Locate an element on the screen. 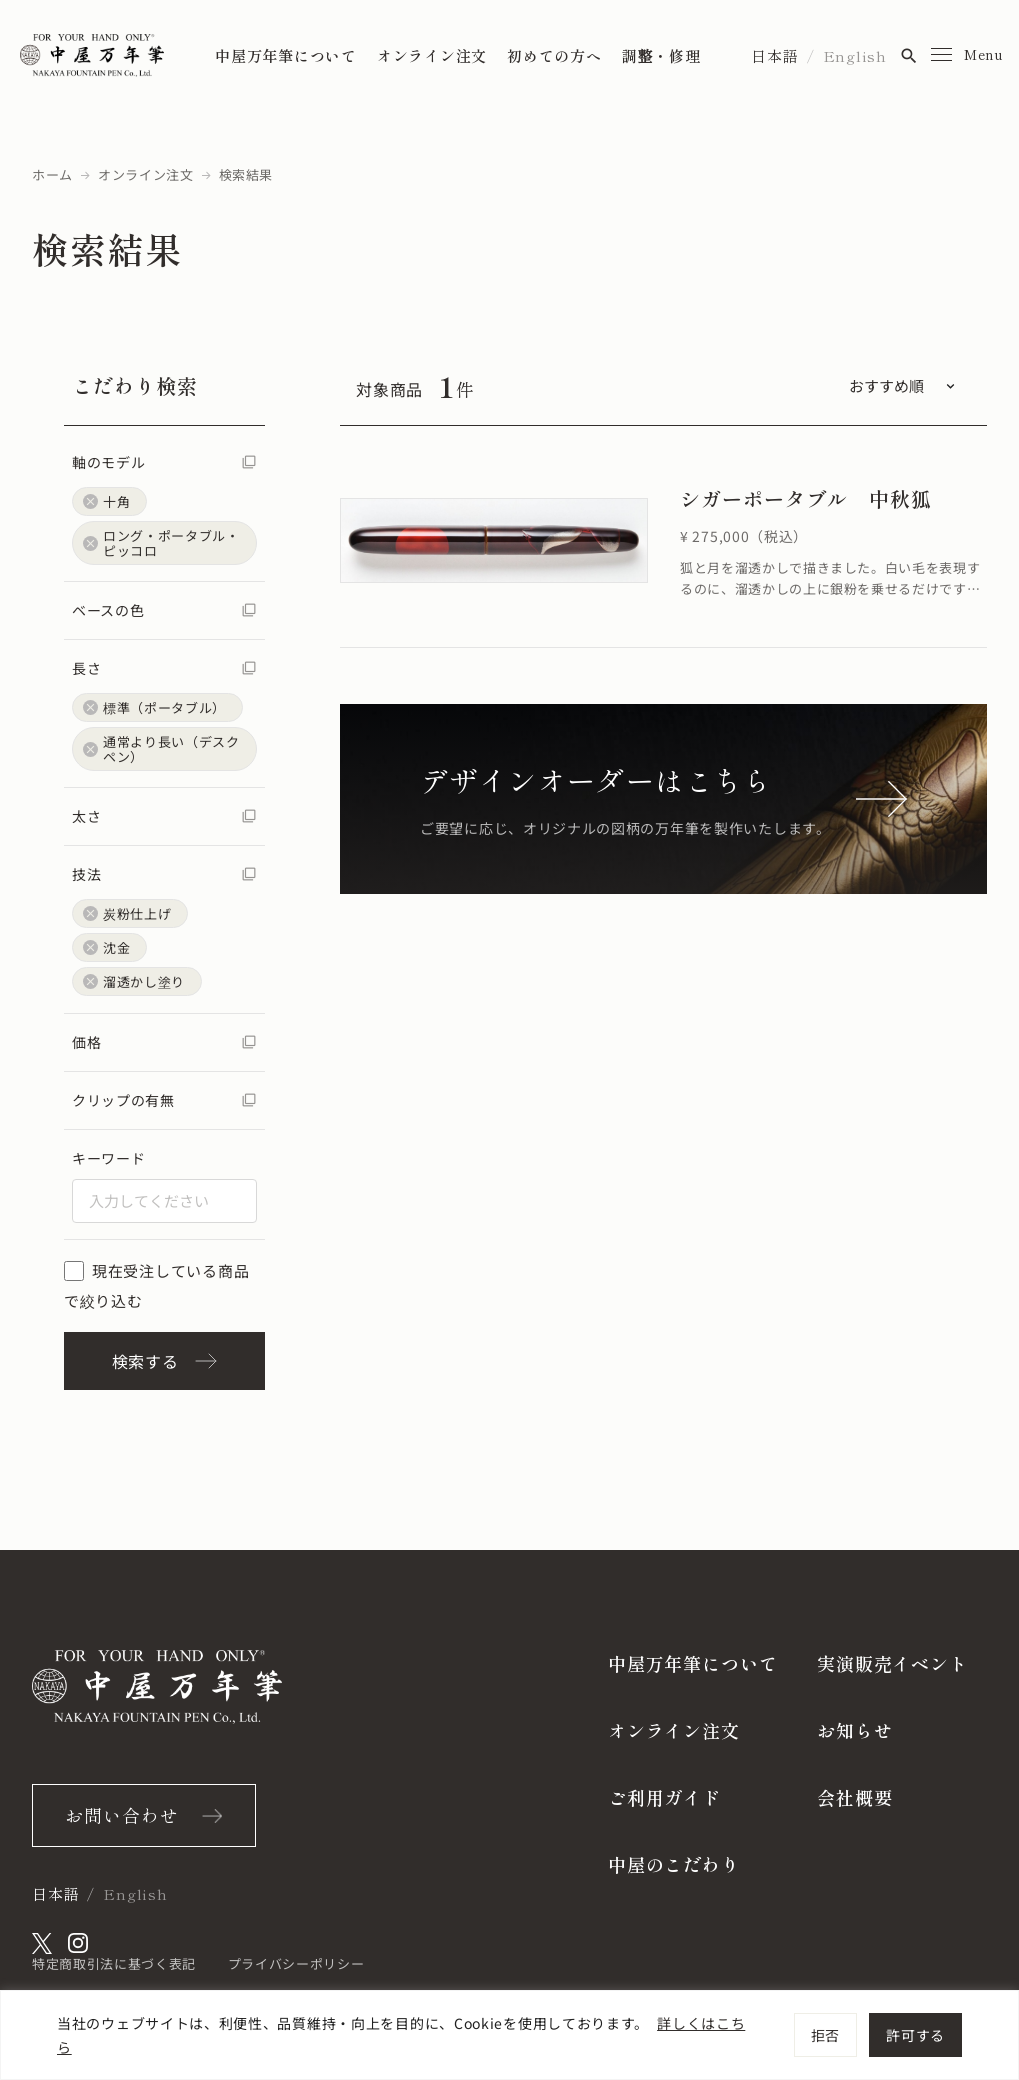  許可する [[cky_accept_text]] is located at coordinates (915, 2035).